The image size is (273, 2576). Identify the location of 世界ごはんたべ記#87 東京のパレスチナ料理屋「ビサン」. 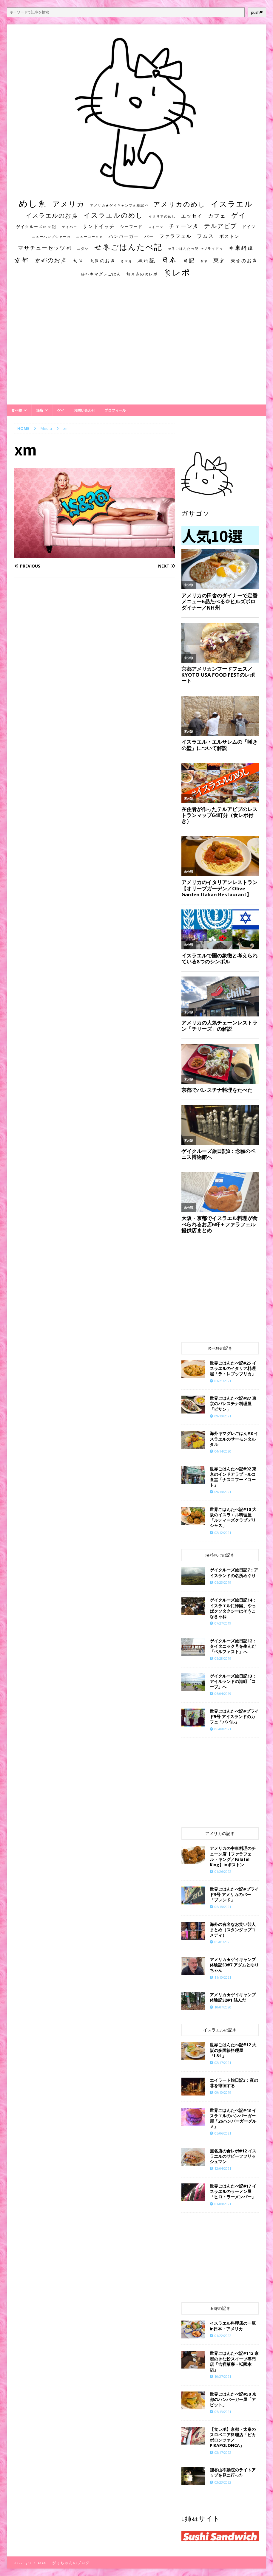
(233, 1403).